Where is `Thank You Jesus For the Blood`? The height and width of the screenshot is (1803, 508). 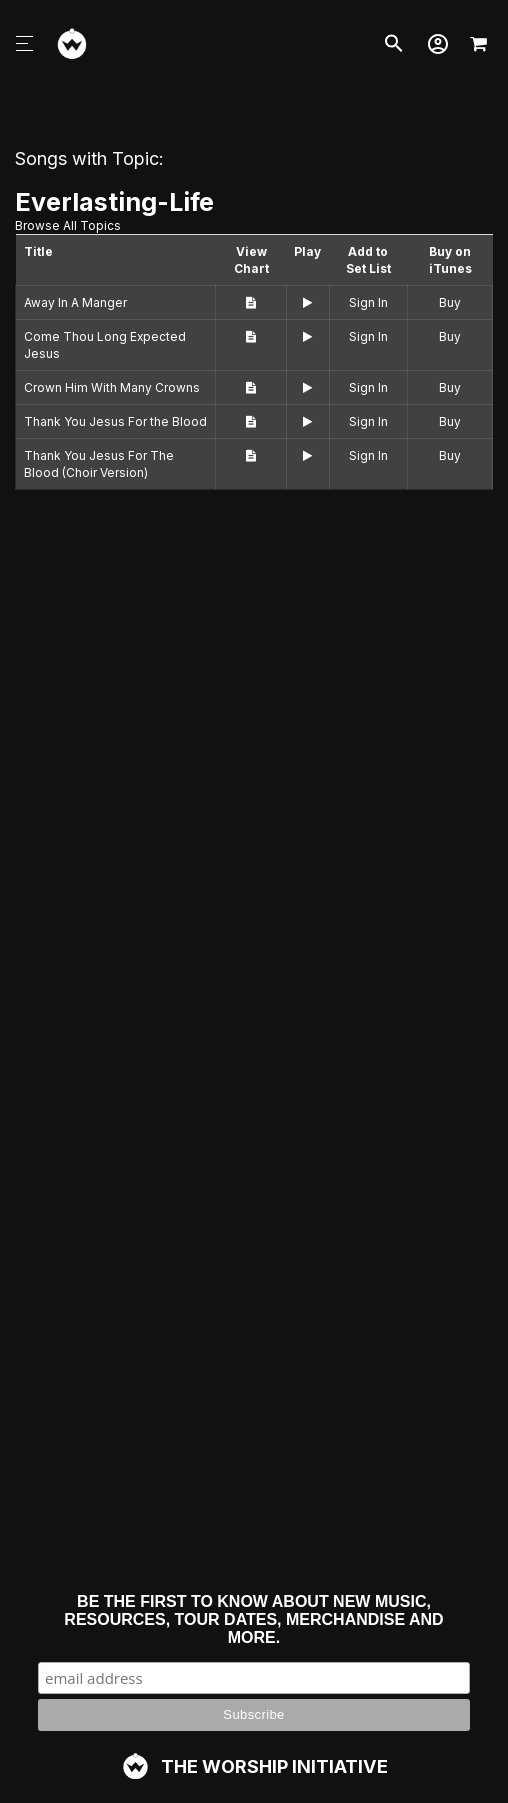
Thank You Jesus For the Blood is located at coordinates (115, 421).